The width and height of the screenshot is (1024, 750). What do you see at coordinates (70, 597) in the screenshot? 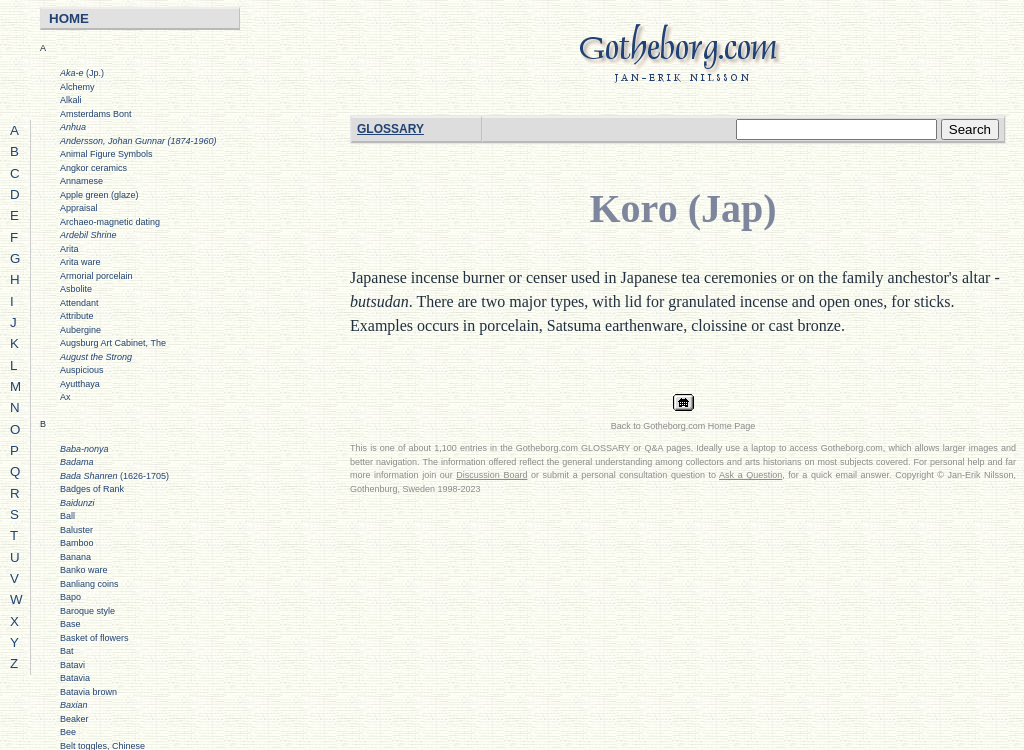
I see `Bapo` at bounding box center [70, 597].